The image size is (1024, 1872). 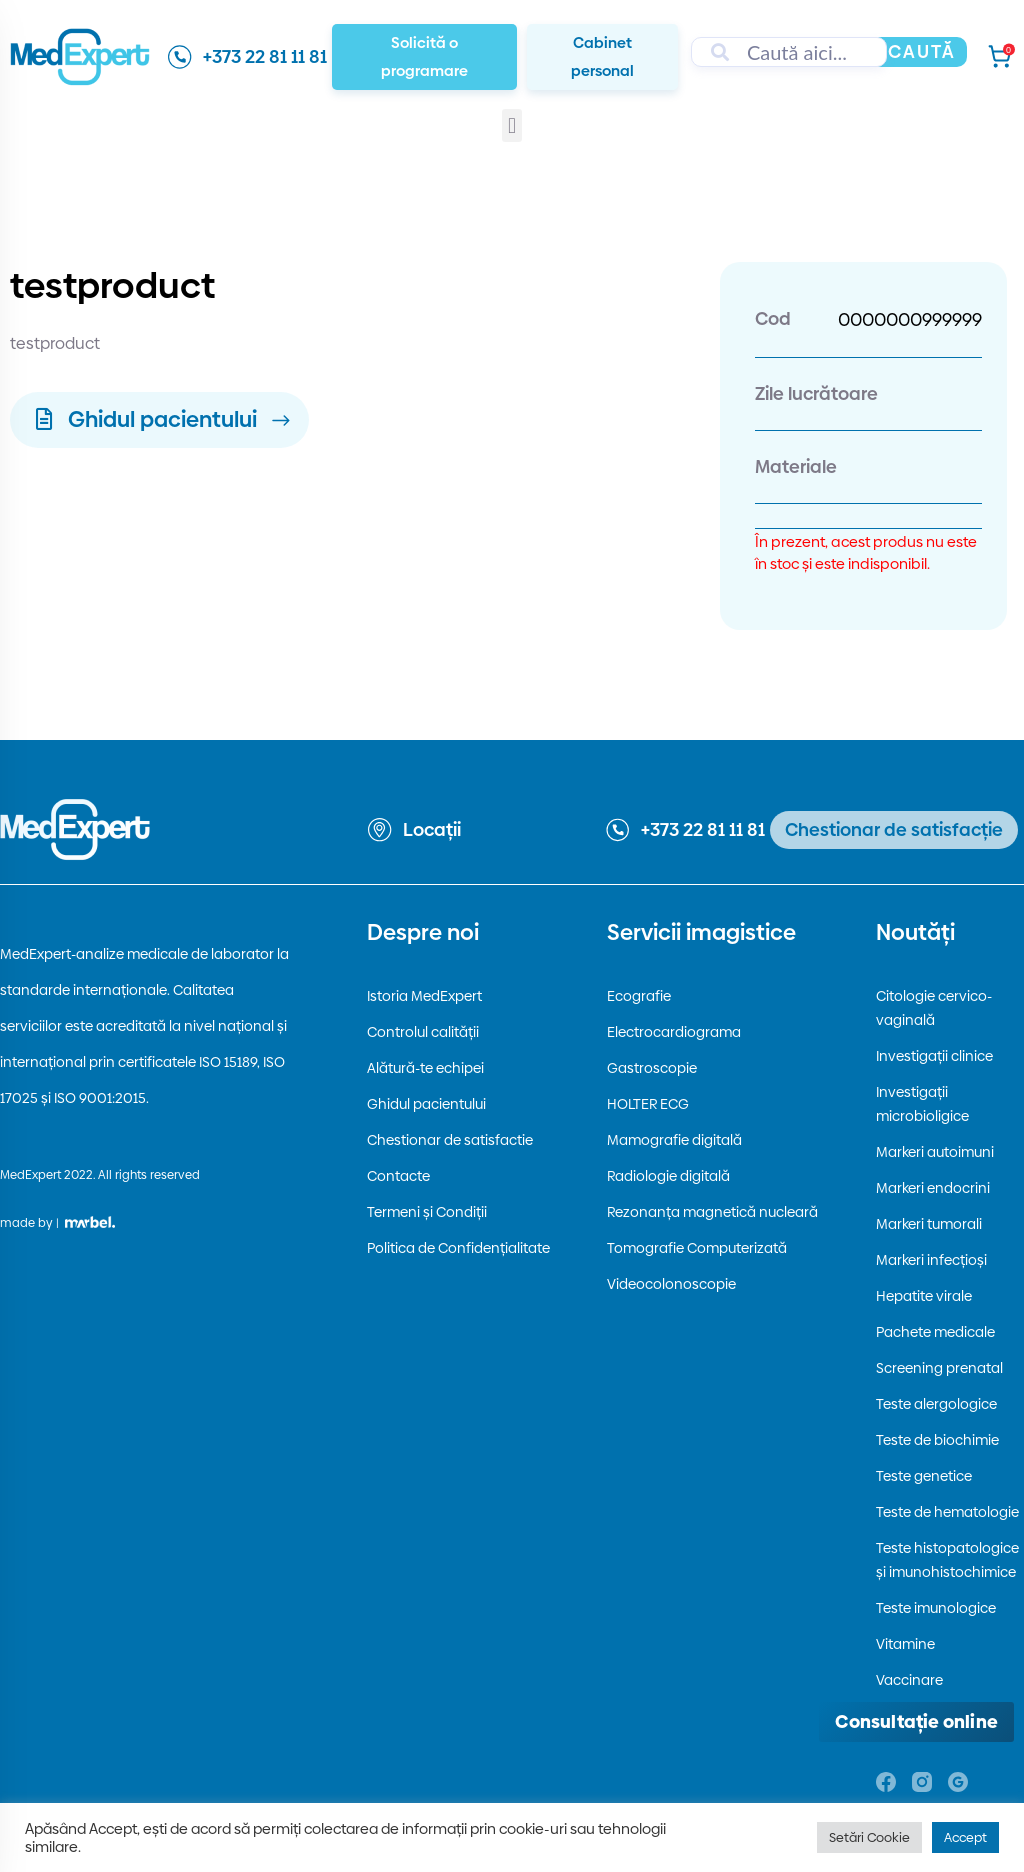 I want to click on Investigații clinice, so click(x=934, y=1056).